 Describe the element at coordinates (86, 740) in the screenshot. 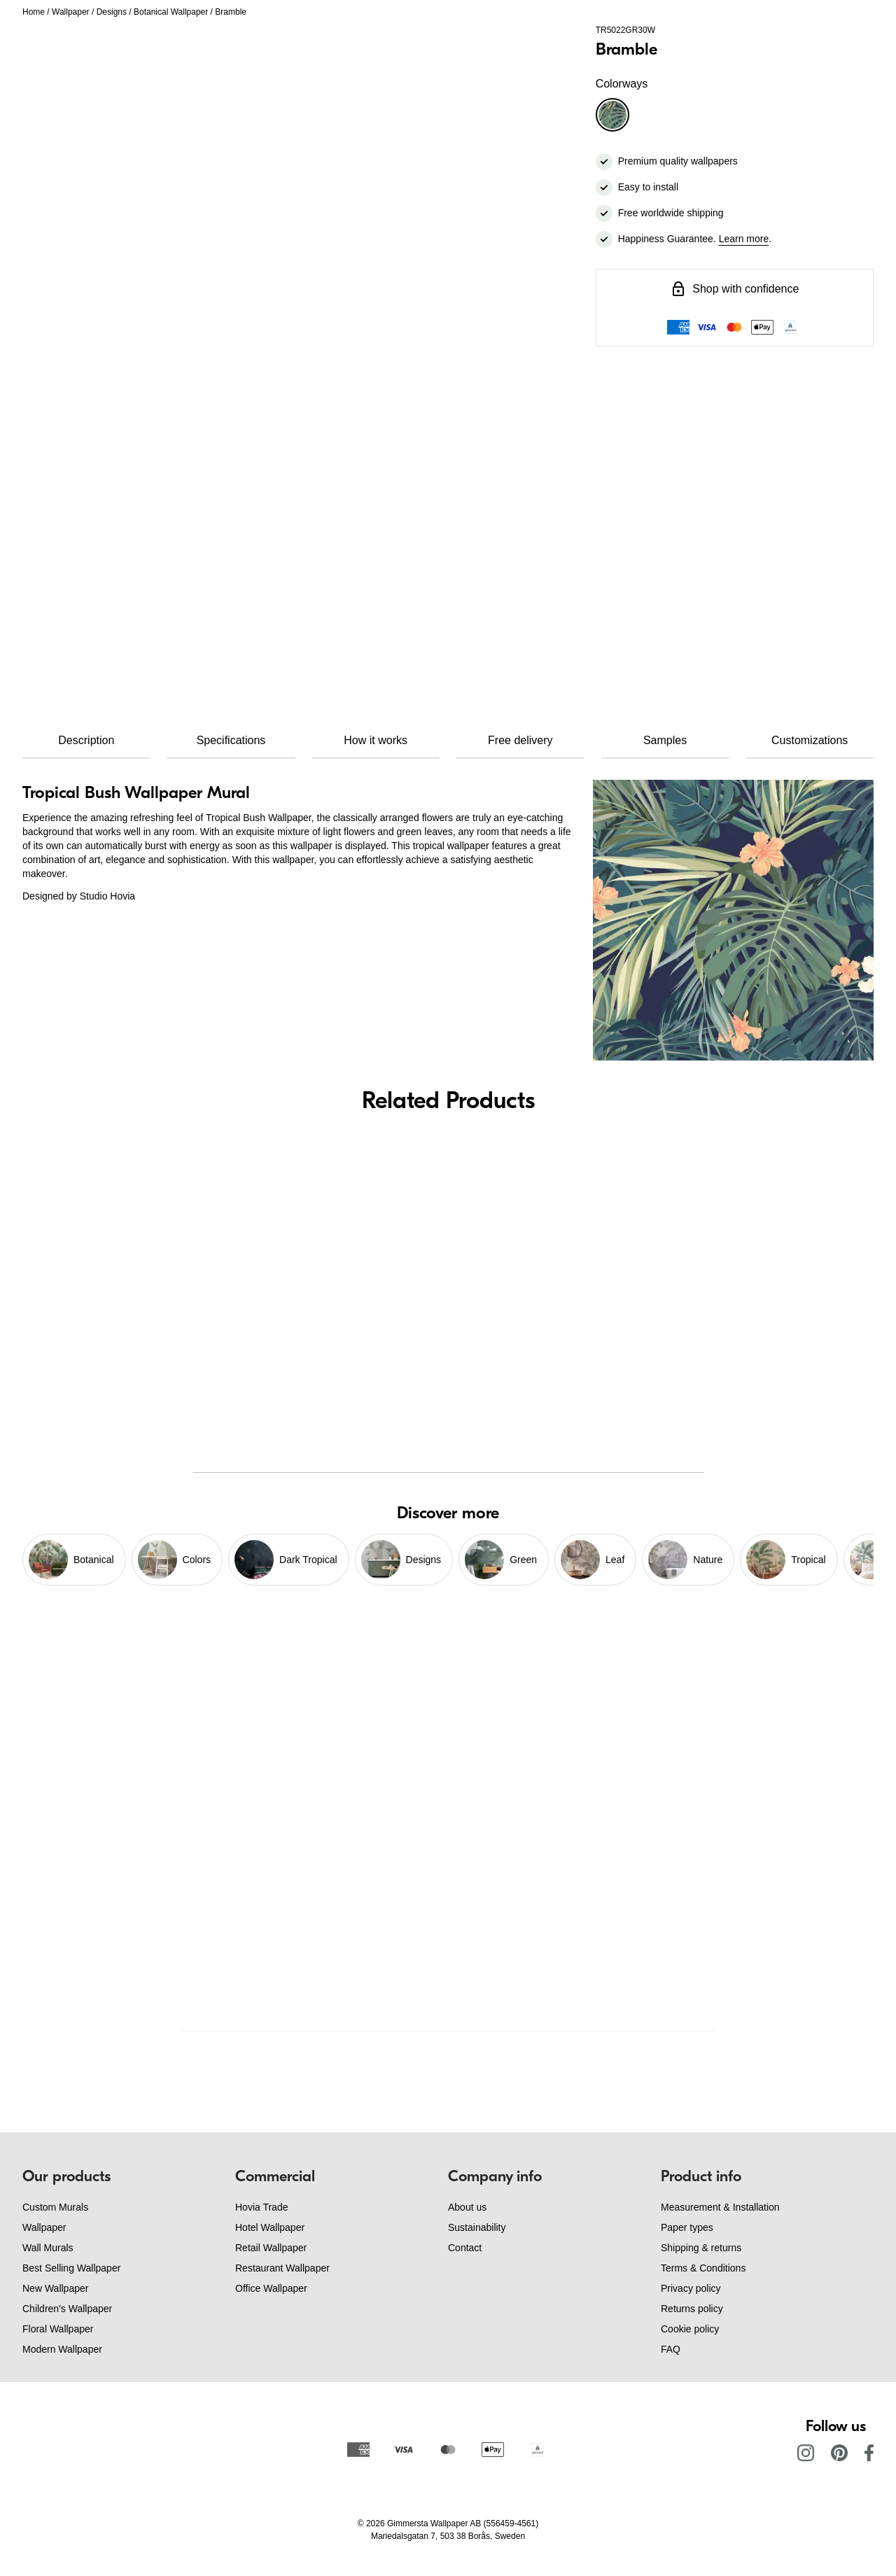

I see `Description` at that location.